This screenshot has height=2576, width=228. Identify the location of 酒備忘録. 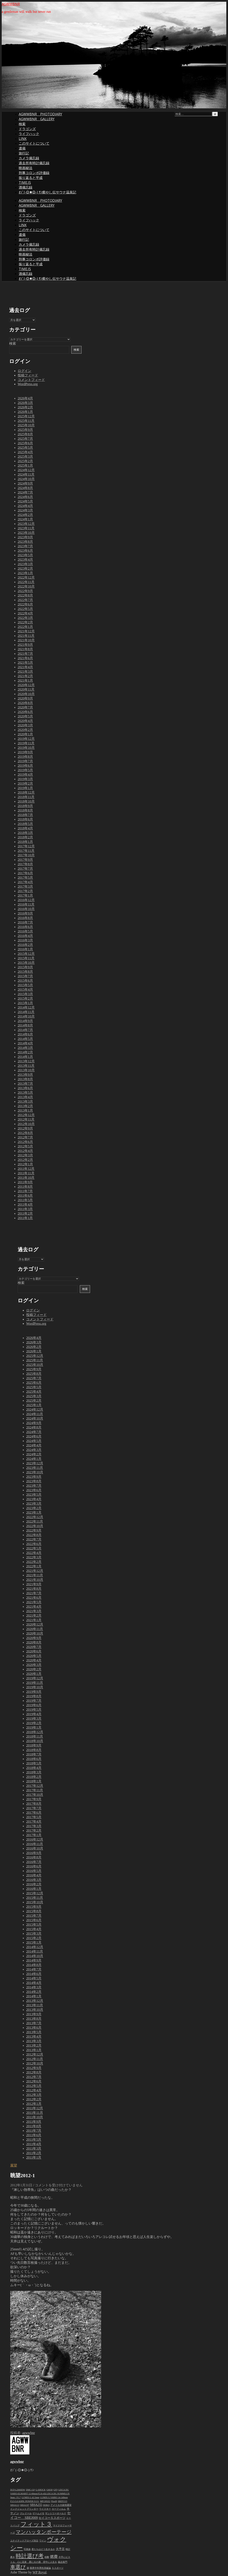
(25, 187).